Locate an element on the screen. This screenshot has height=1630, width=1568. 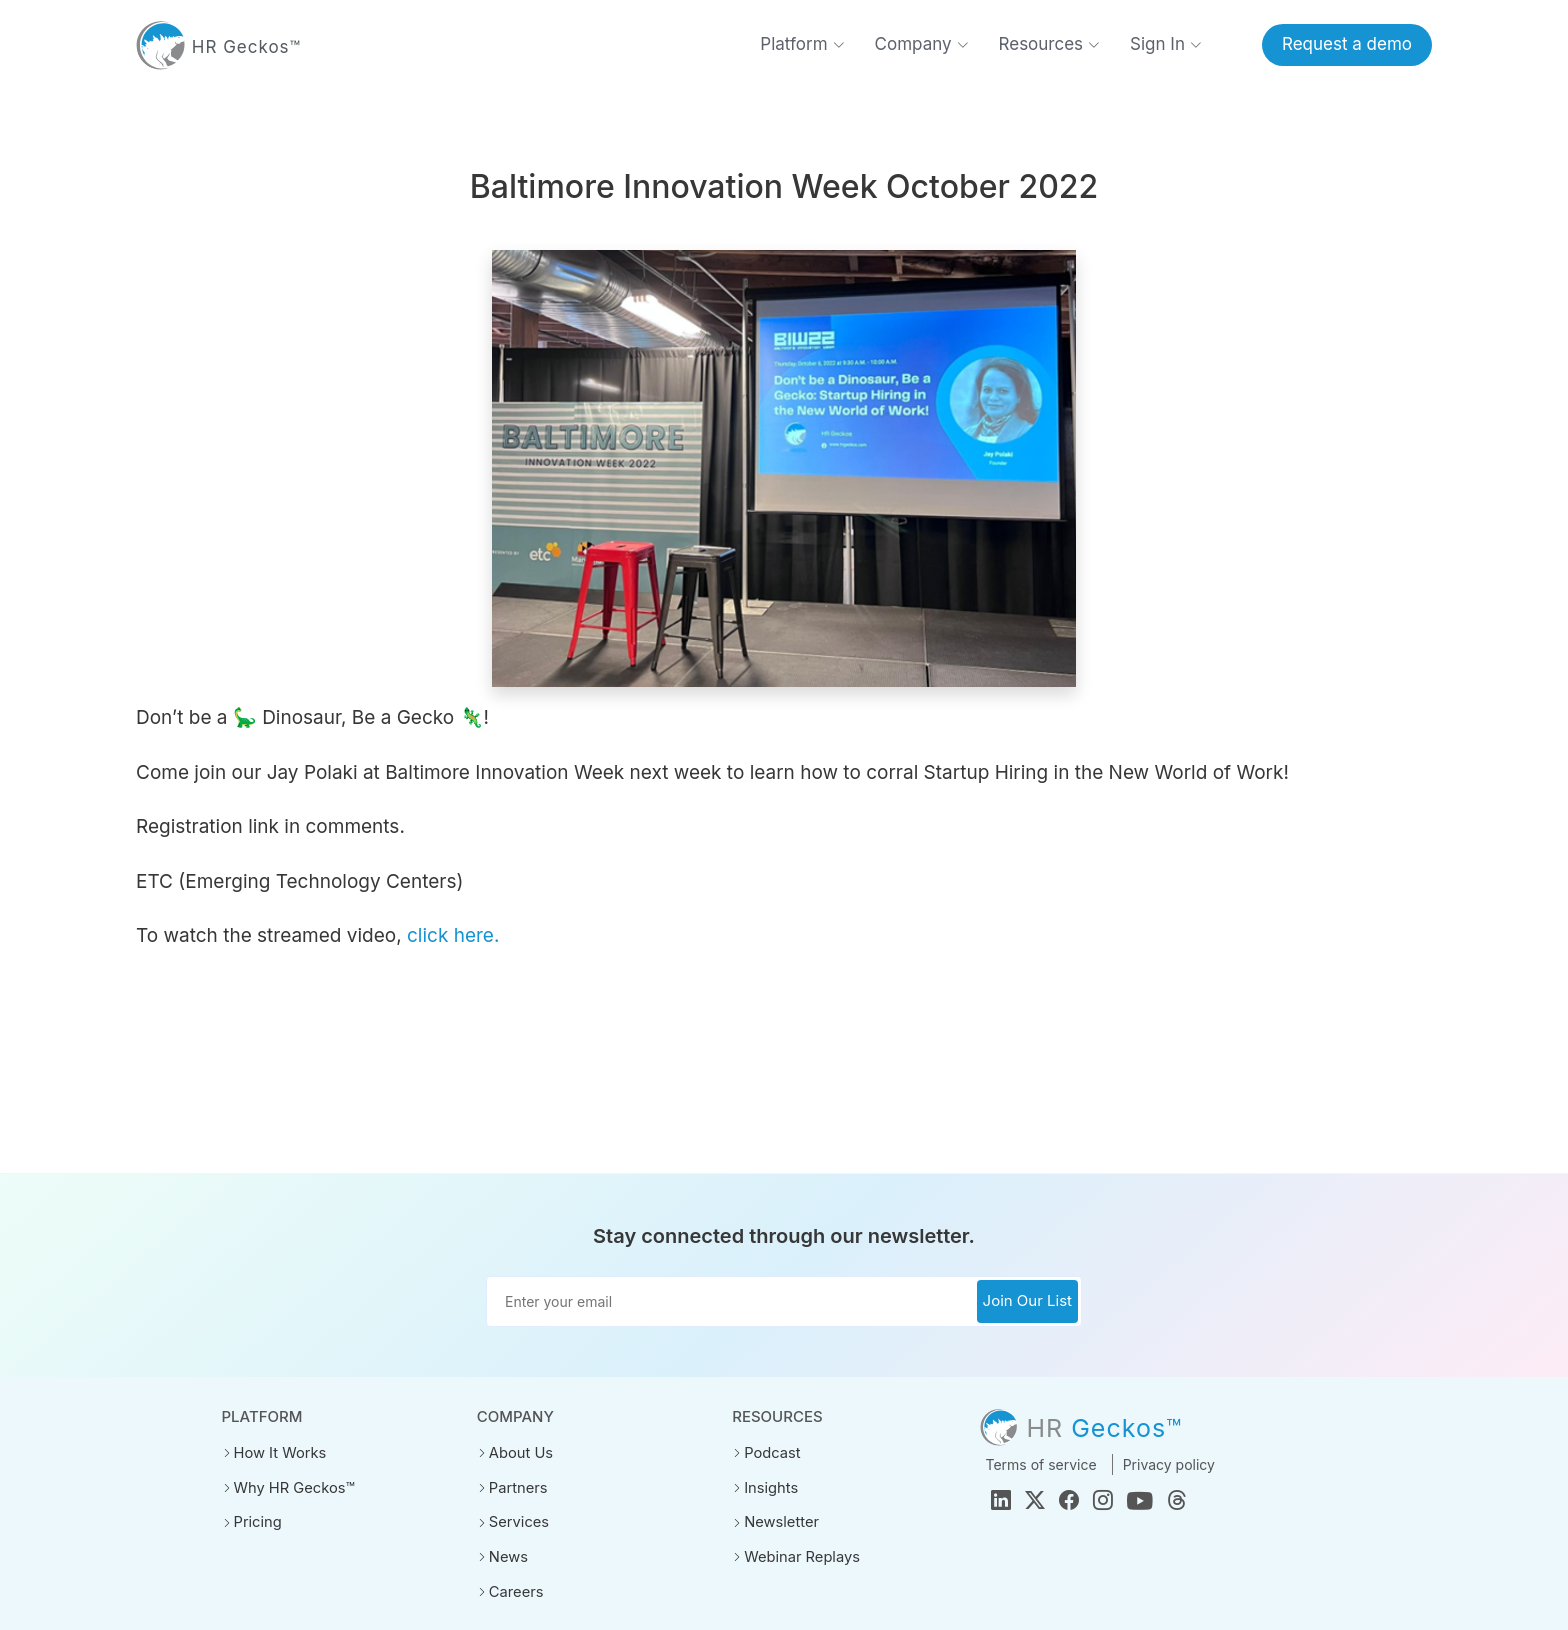
Webinar Replays is located at coordinates (799, 1555).